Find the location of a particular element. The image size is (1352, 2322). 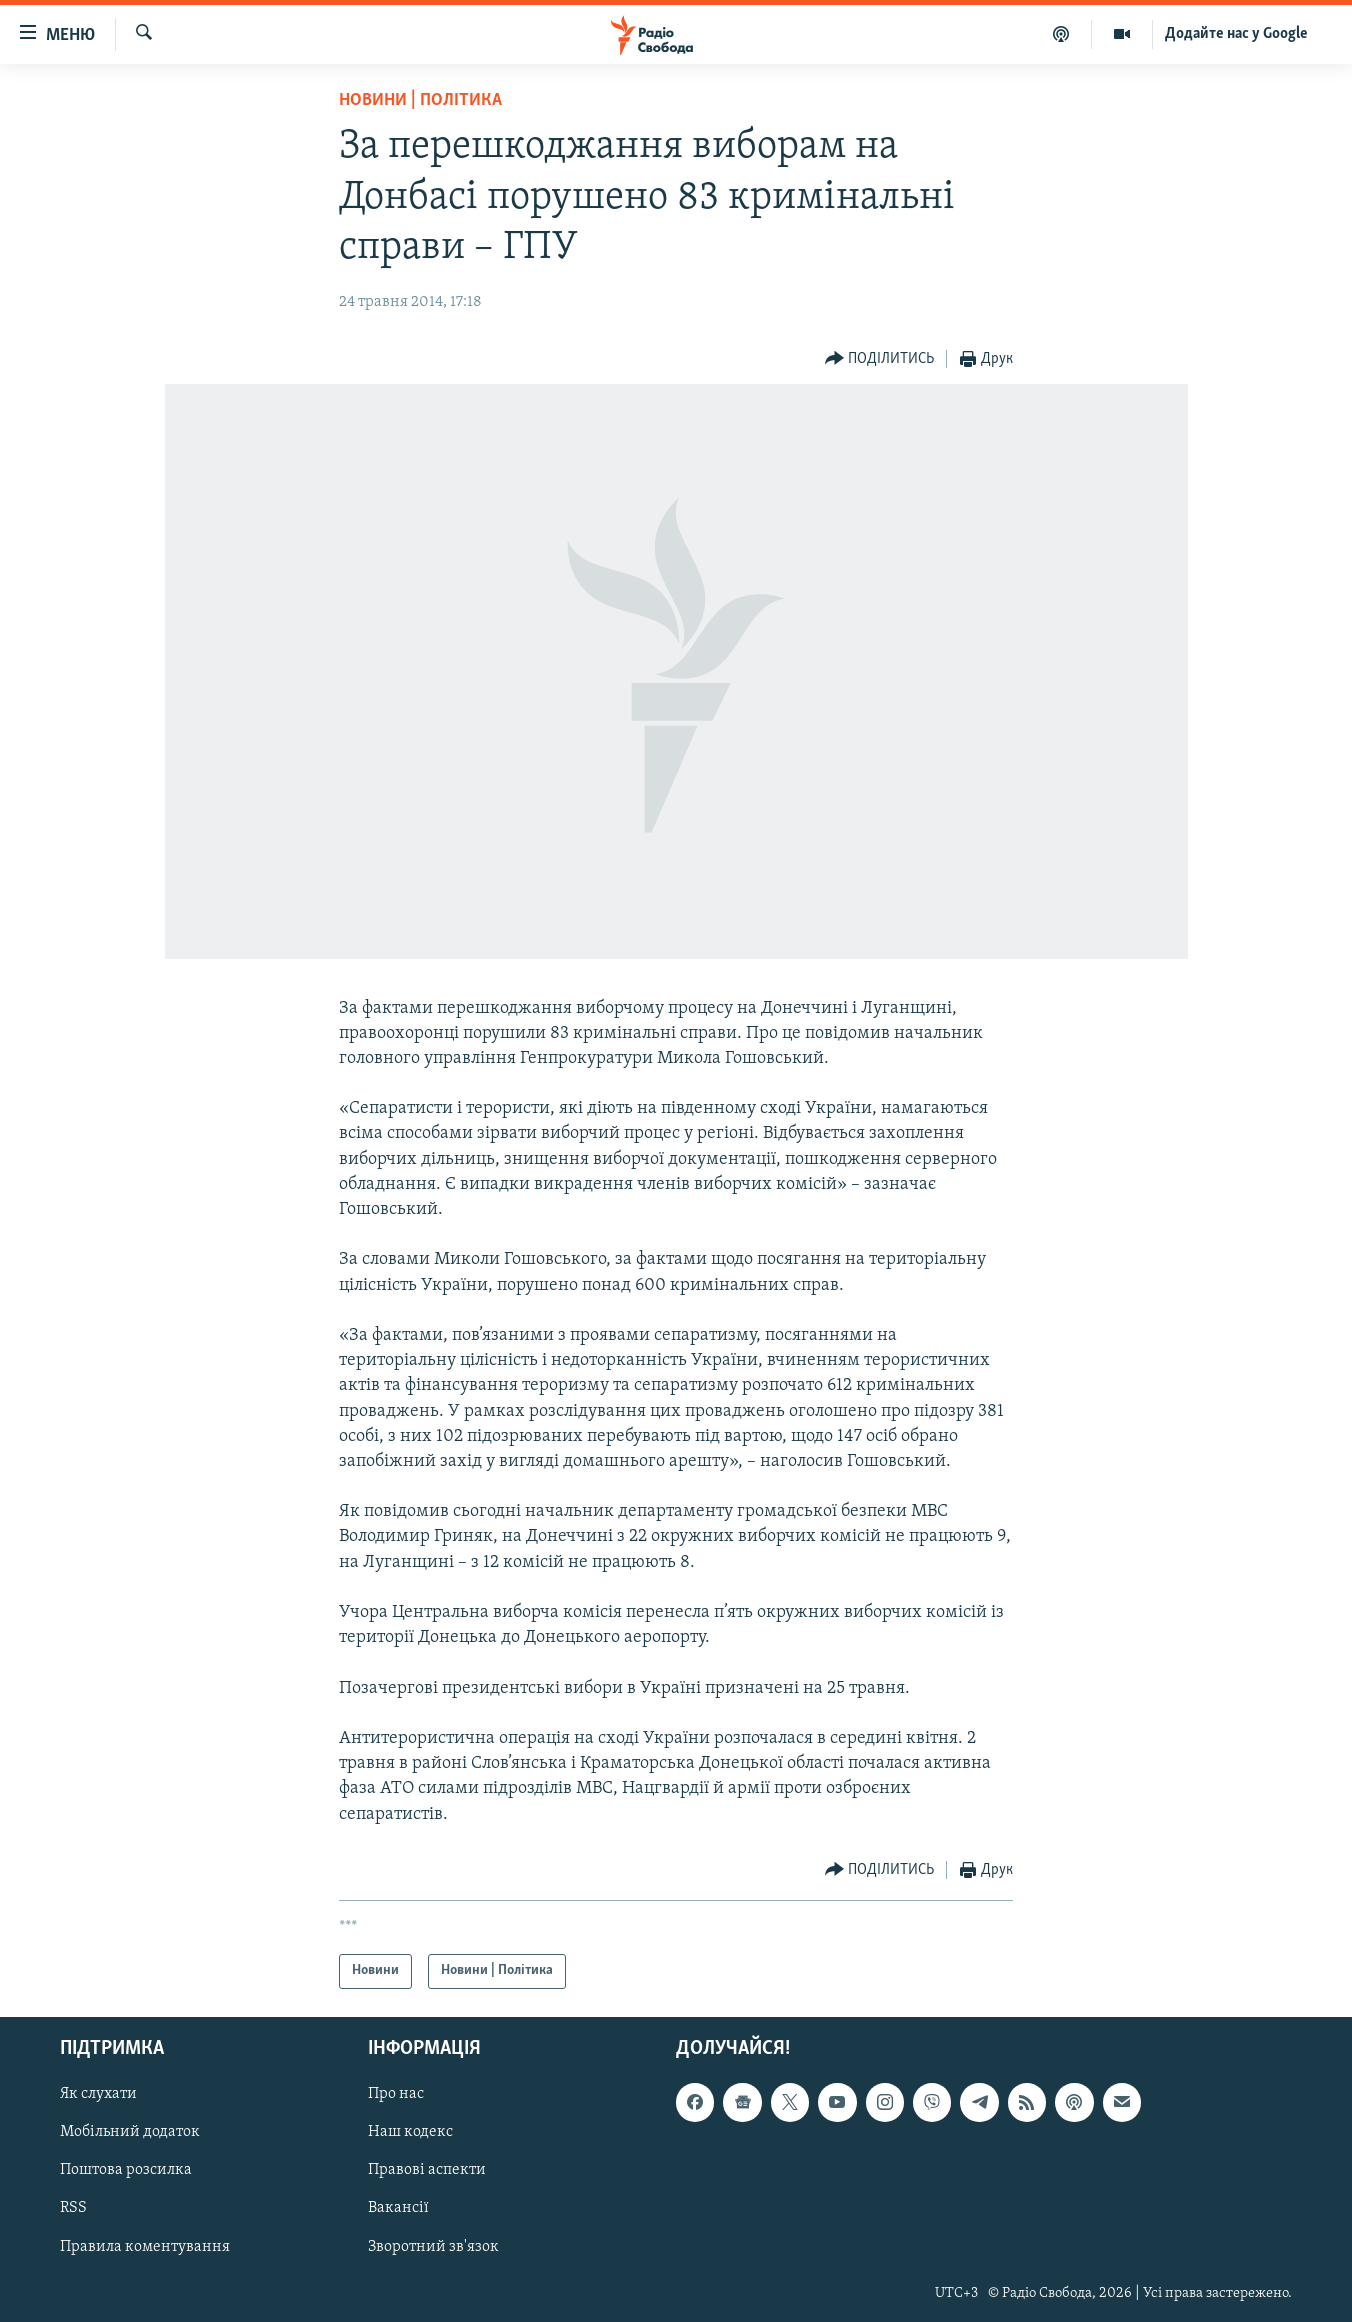

Вакансії is located at coordinates (398, 2208).